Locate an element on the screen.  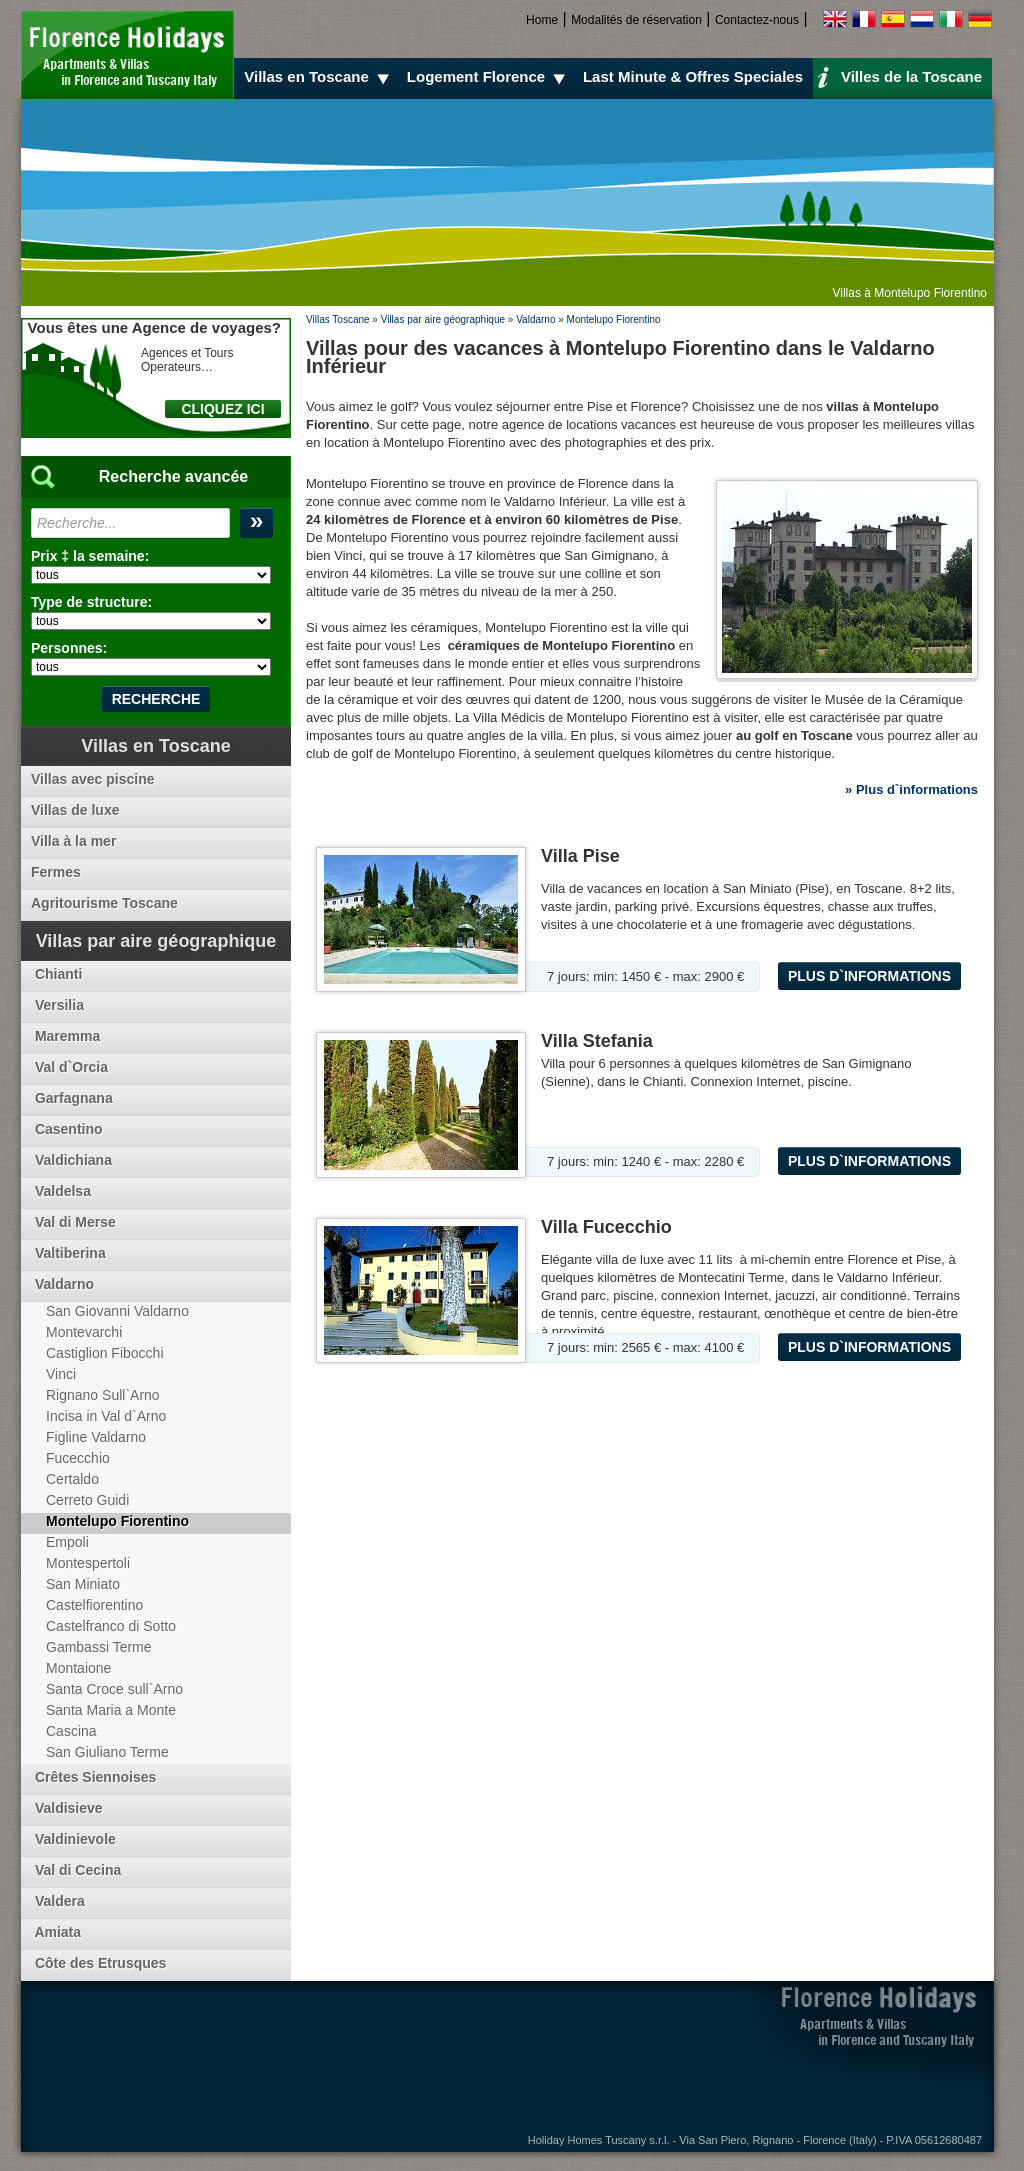
San Giuliano Terme is located at coordinates (107, 1752).